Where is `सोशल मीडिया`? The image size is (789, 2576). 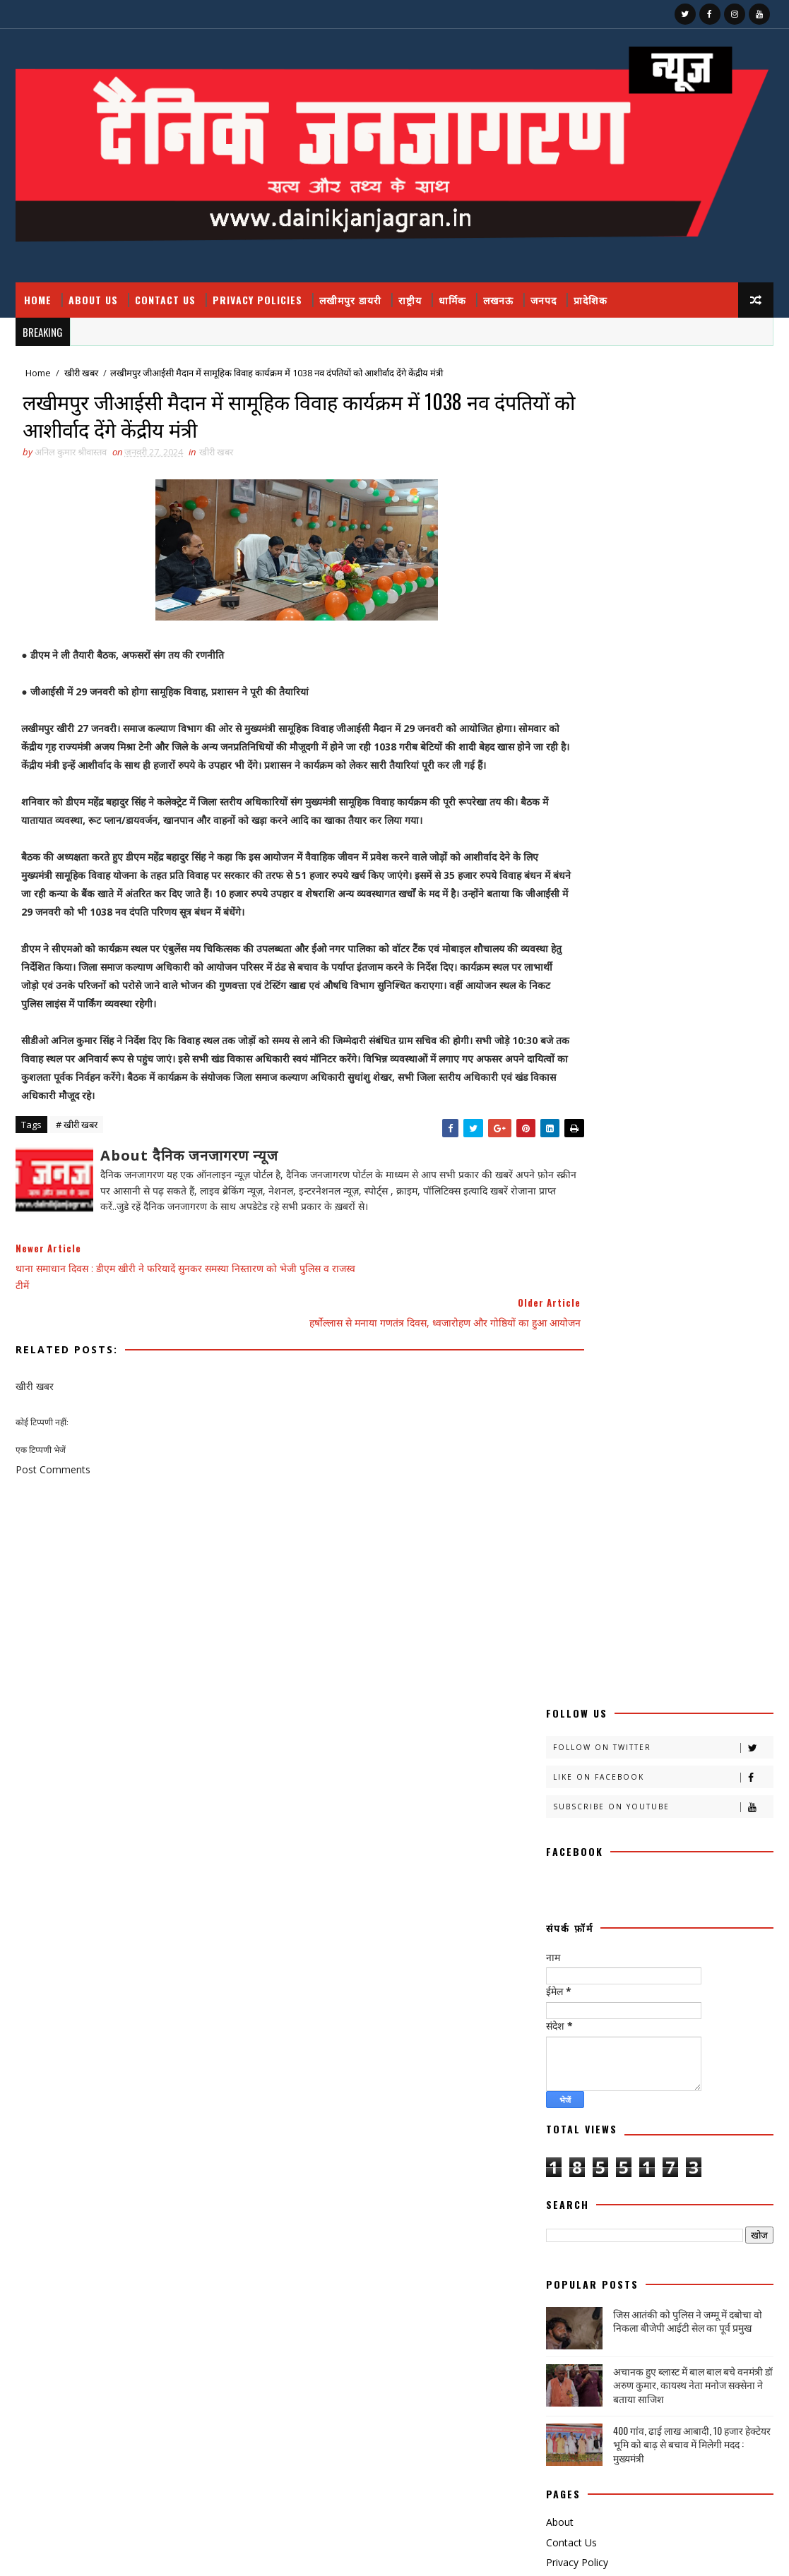 सोशल मीडिया is located at coordinates (687, 2061).